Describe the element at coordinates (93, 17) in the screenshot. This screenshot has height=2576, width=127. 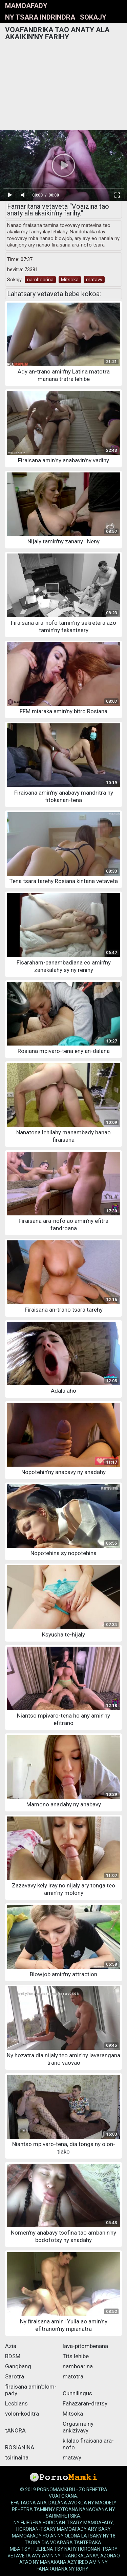
I see `Sokajy` at that location.